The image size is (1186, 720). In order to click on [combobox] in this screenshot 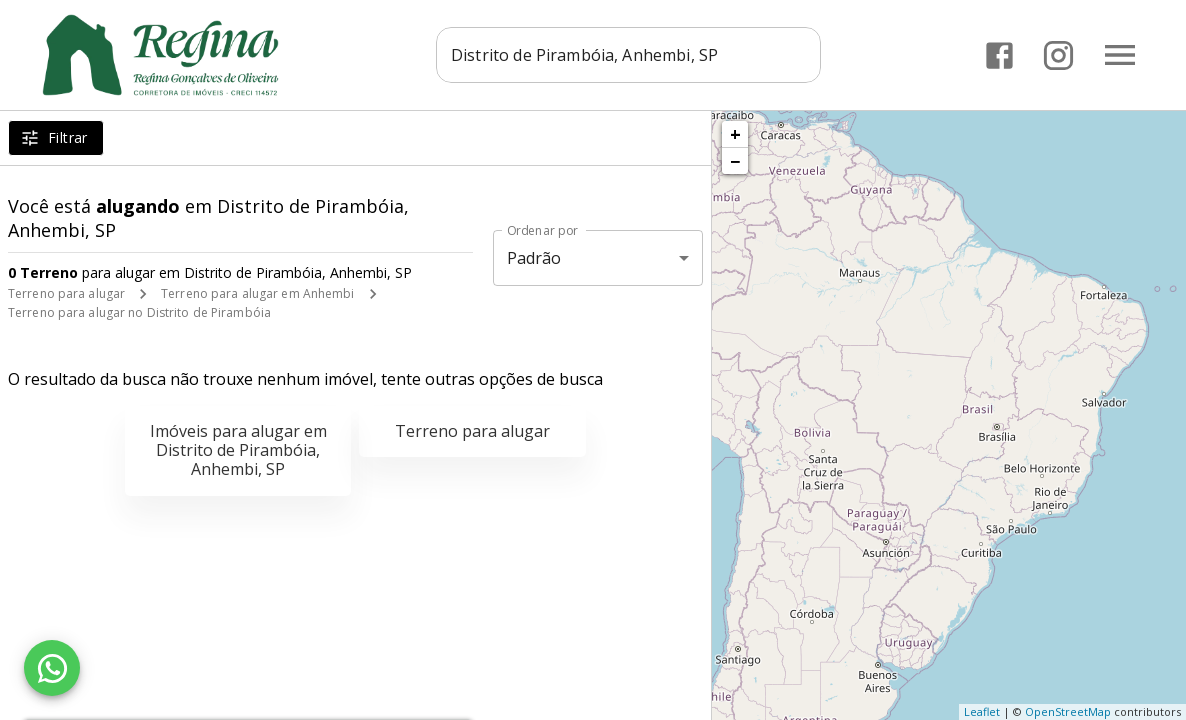, I will do `click(630, 55)`.